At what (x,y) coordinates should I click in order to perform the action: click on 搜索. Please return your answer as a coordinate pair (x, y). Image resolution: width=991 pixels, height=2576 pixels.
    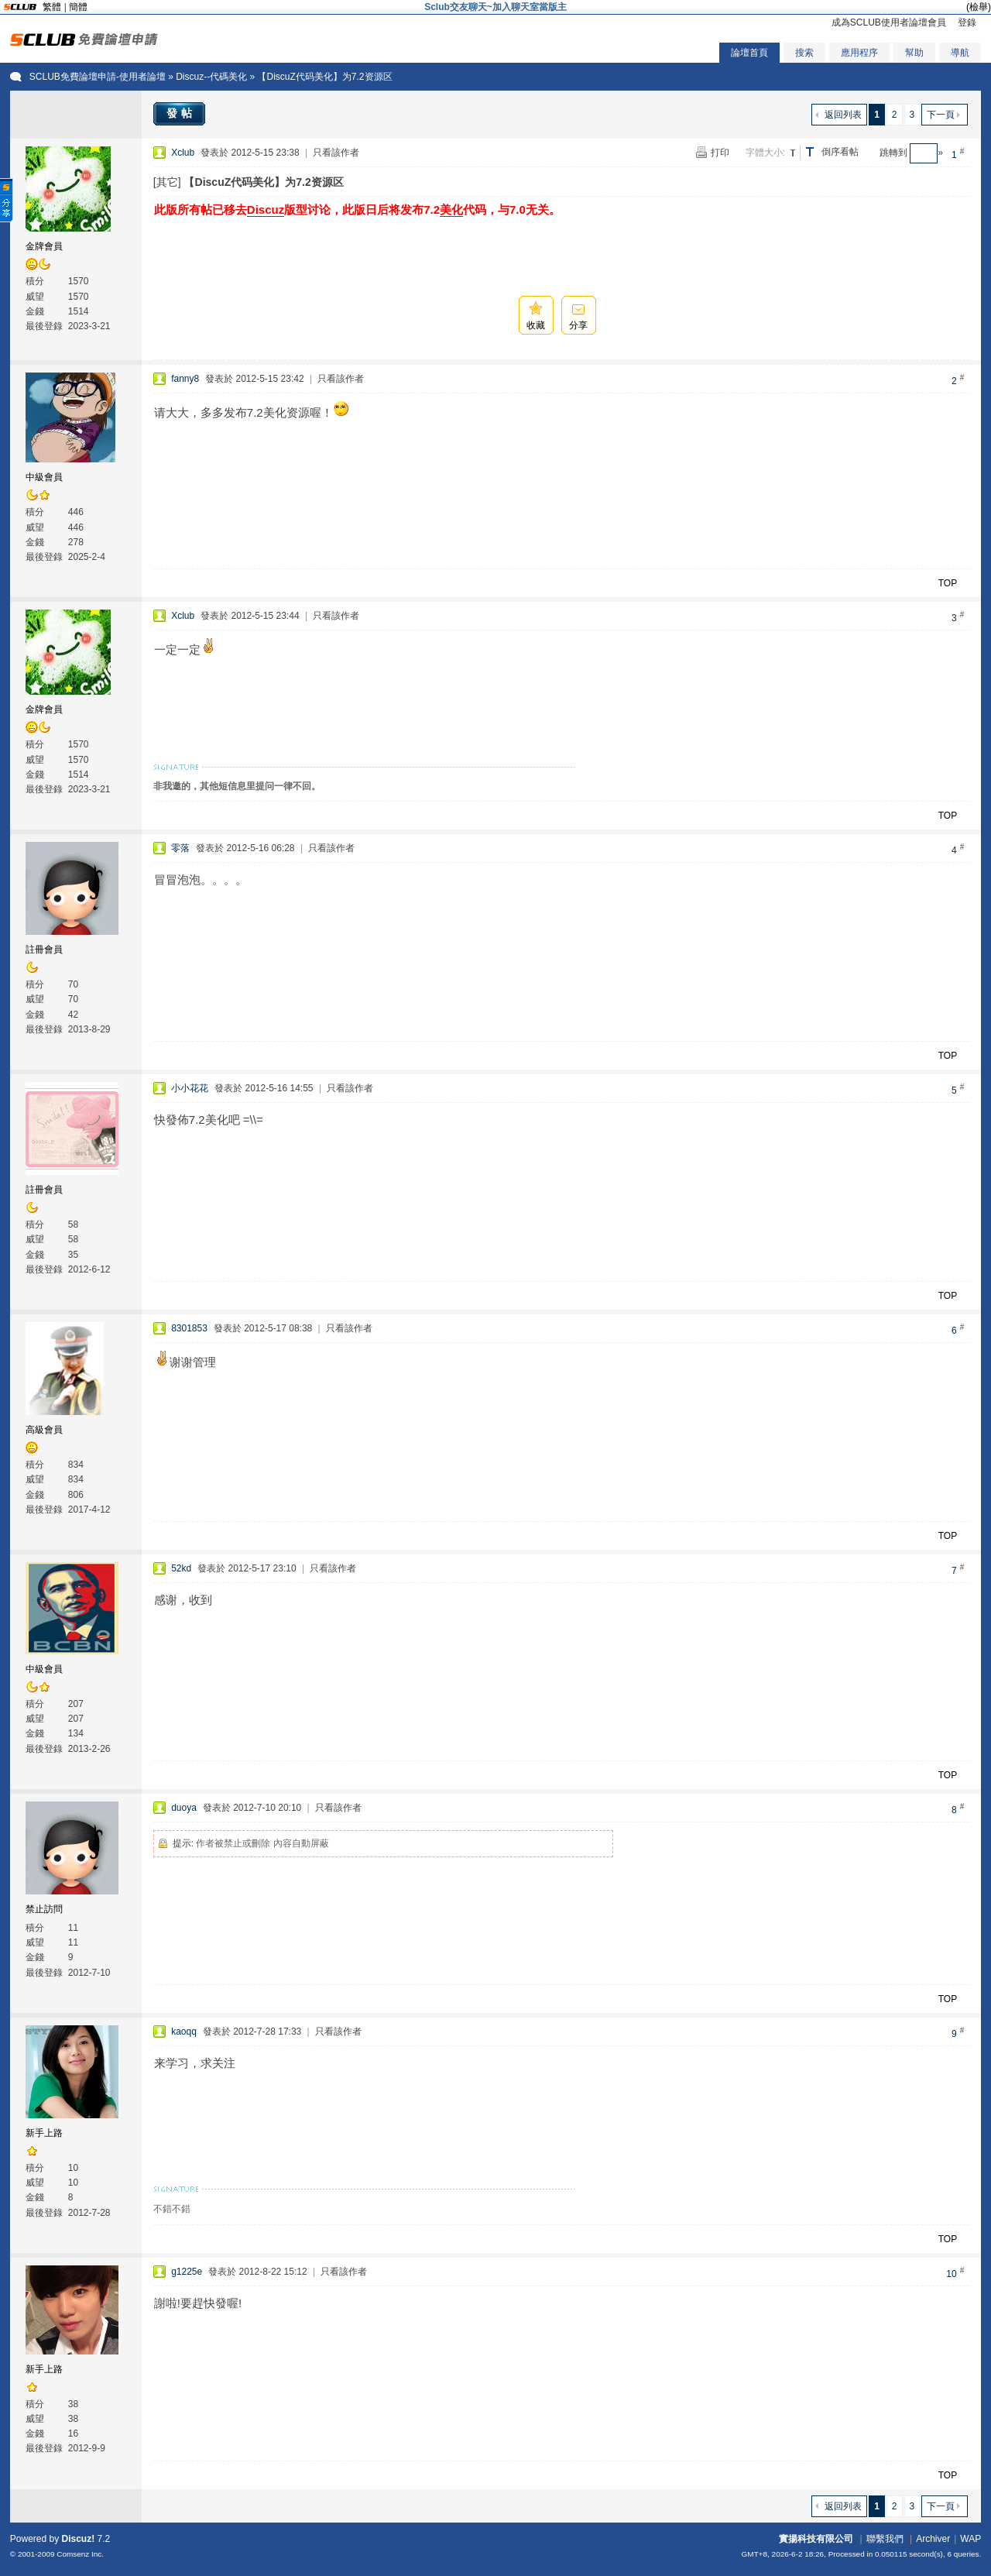
    Looking at the image, I should click on (804, 52).